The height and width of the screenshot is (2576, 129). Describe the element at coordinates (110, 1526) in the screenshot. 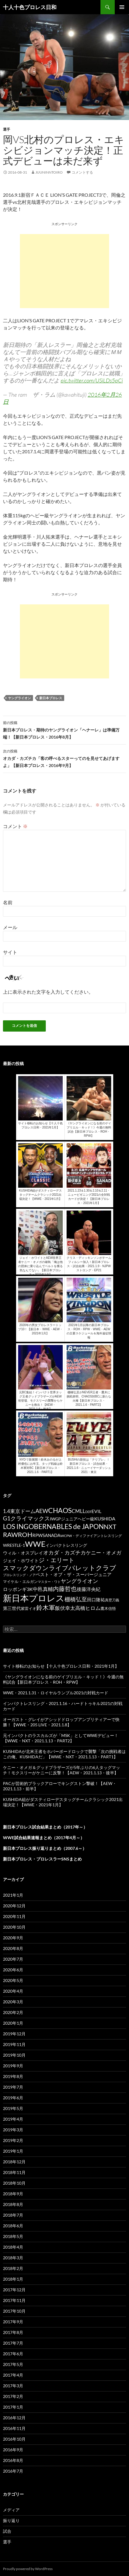

I see `NXT [NXT (574個の項目)]` at that location.